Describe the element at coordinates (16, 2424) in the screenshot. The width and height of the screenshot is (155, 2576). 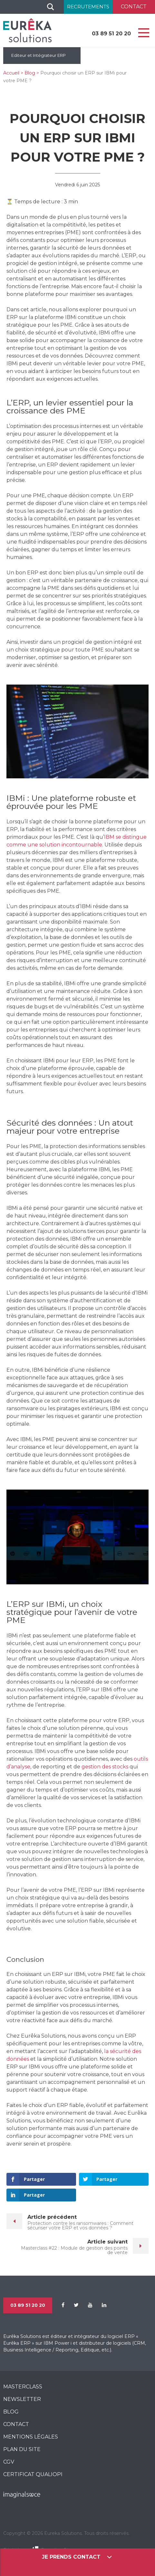
I see `Contact` at that location.